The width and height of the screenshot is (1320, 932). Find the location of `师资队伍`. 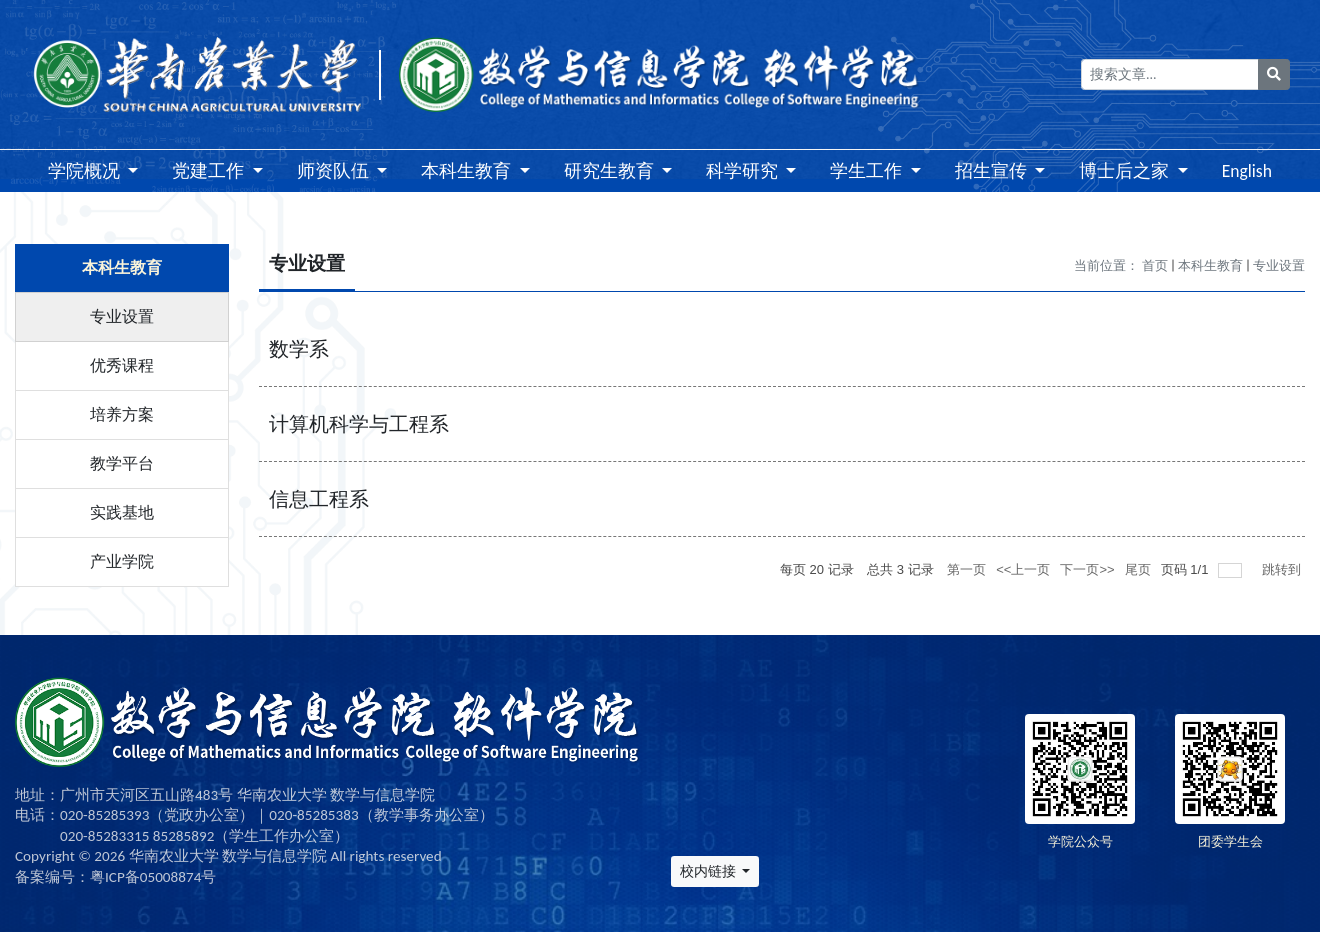

师资队伍 is located at coordinates (335, 171).